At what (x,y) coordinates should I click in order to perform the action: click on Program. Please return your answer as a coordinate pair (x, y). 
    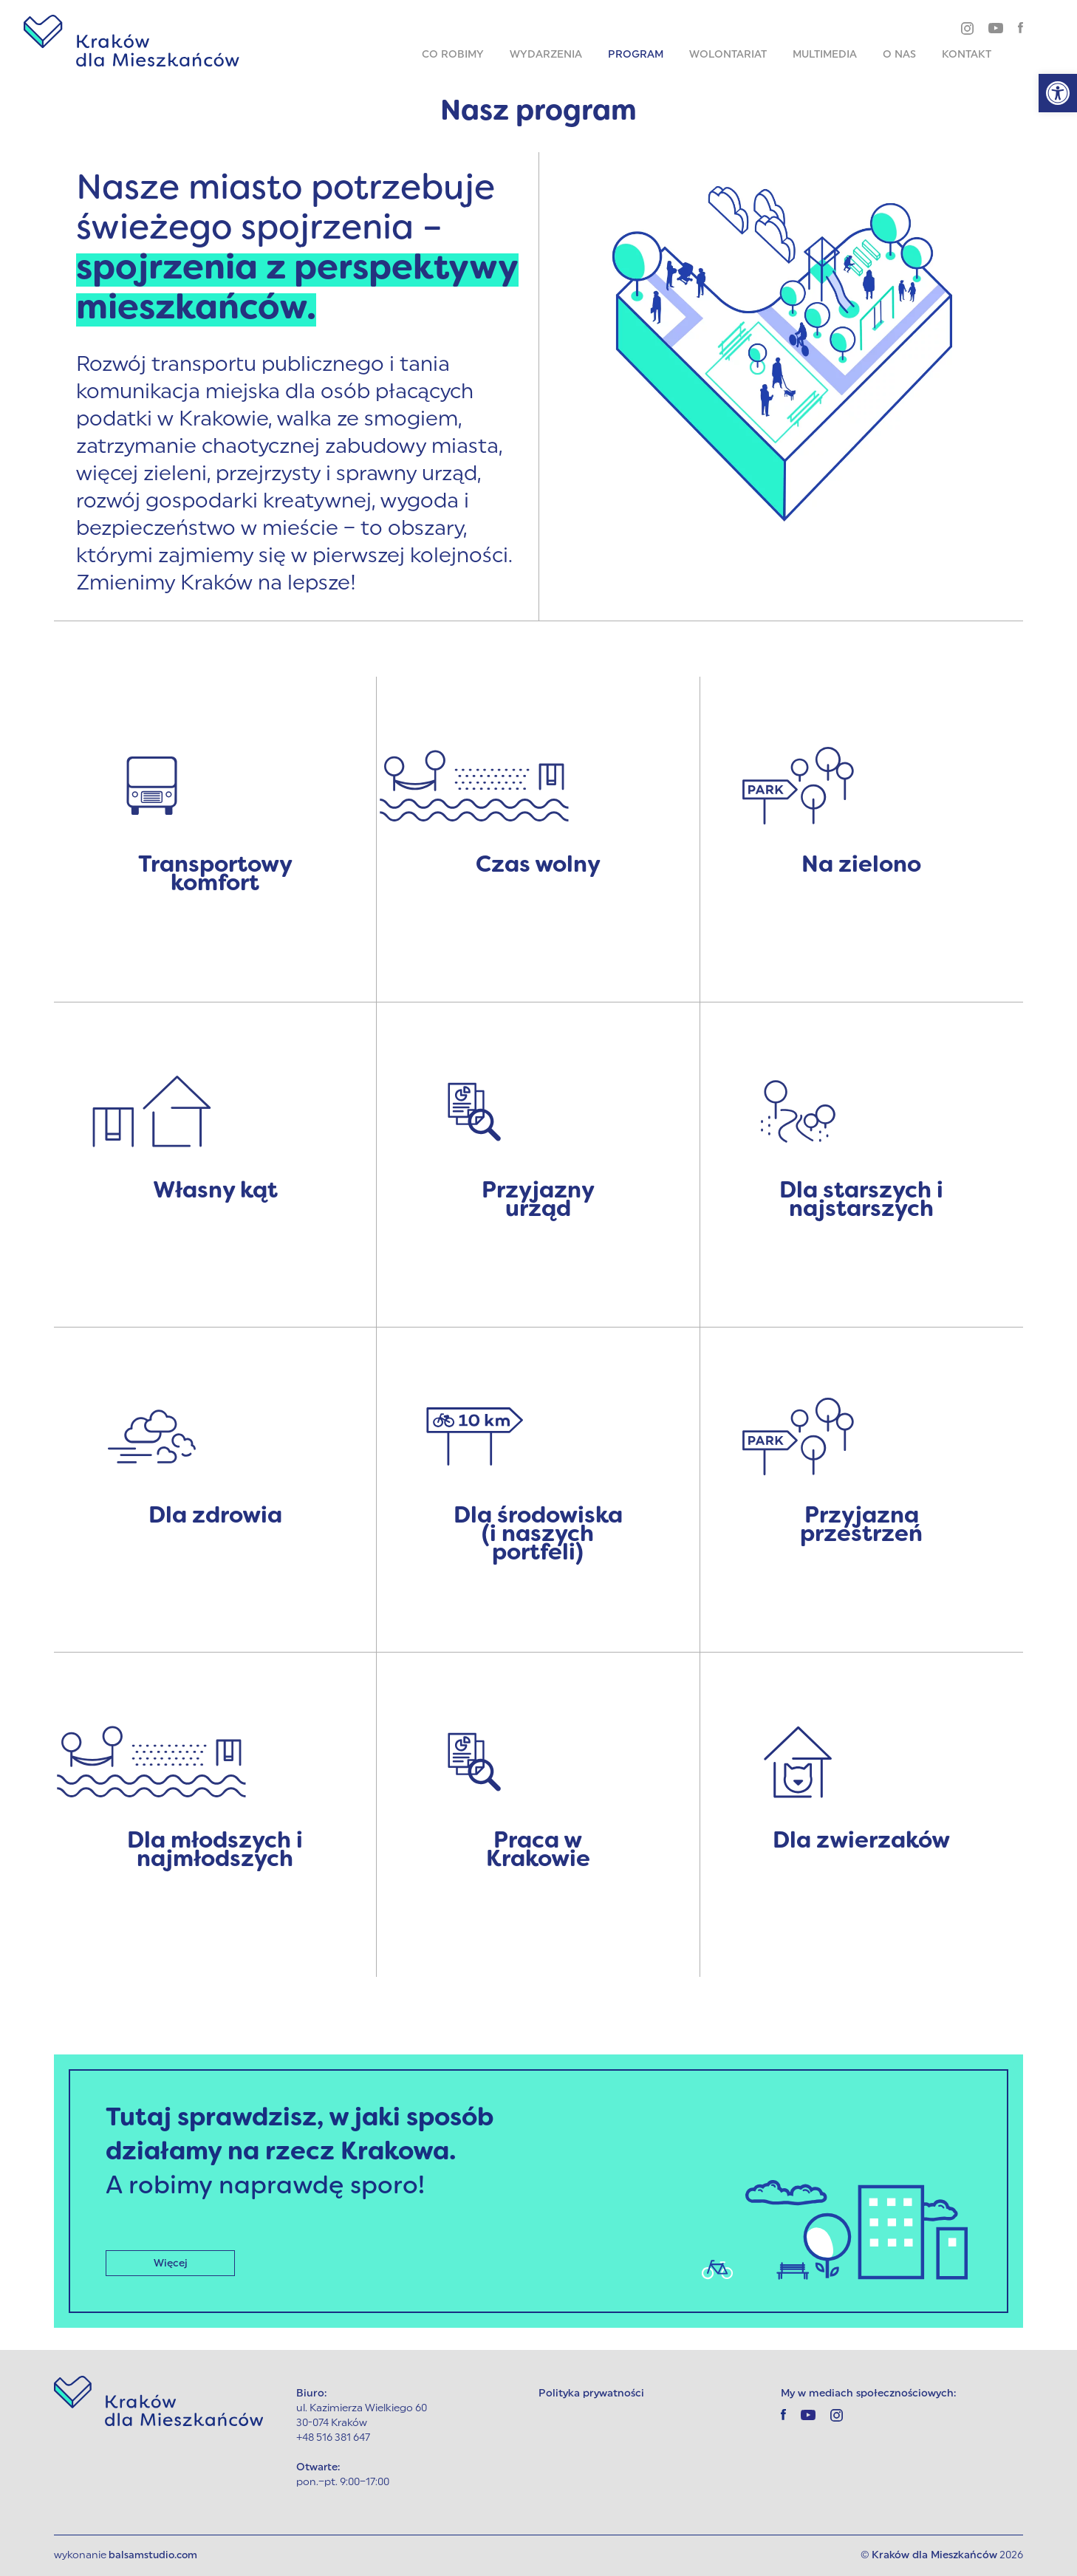
    Looking at the image, I should click on (635, 55).